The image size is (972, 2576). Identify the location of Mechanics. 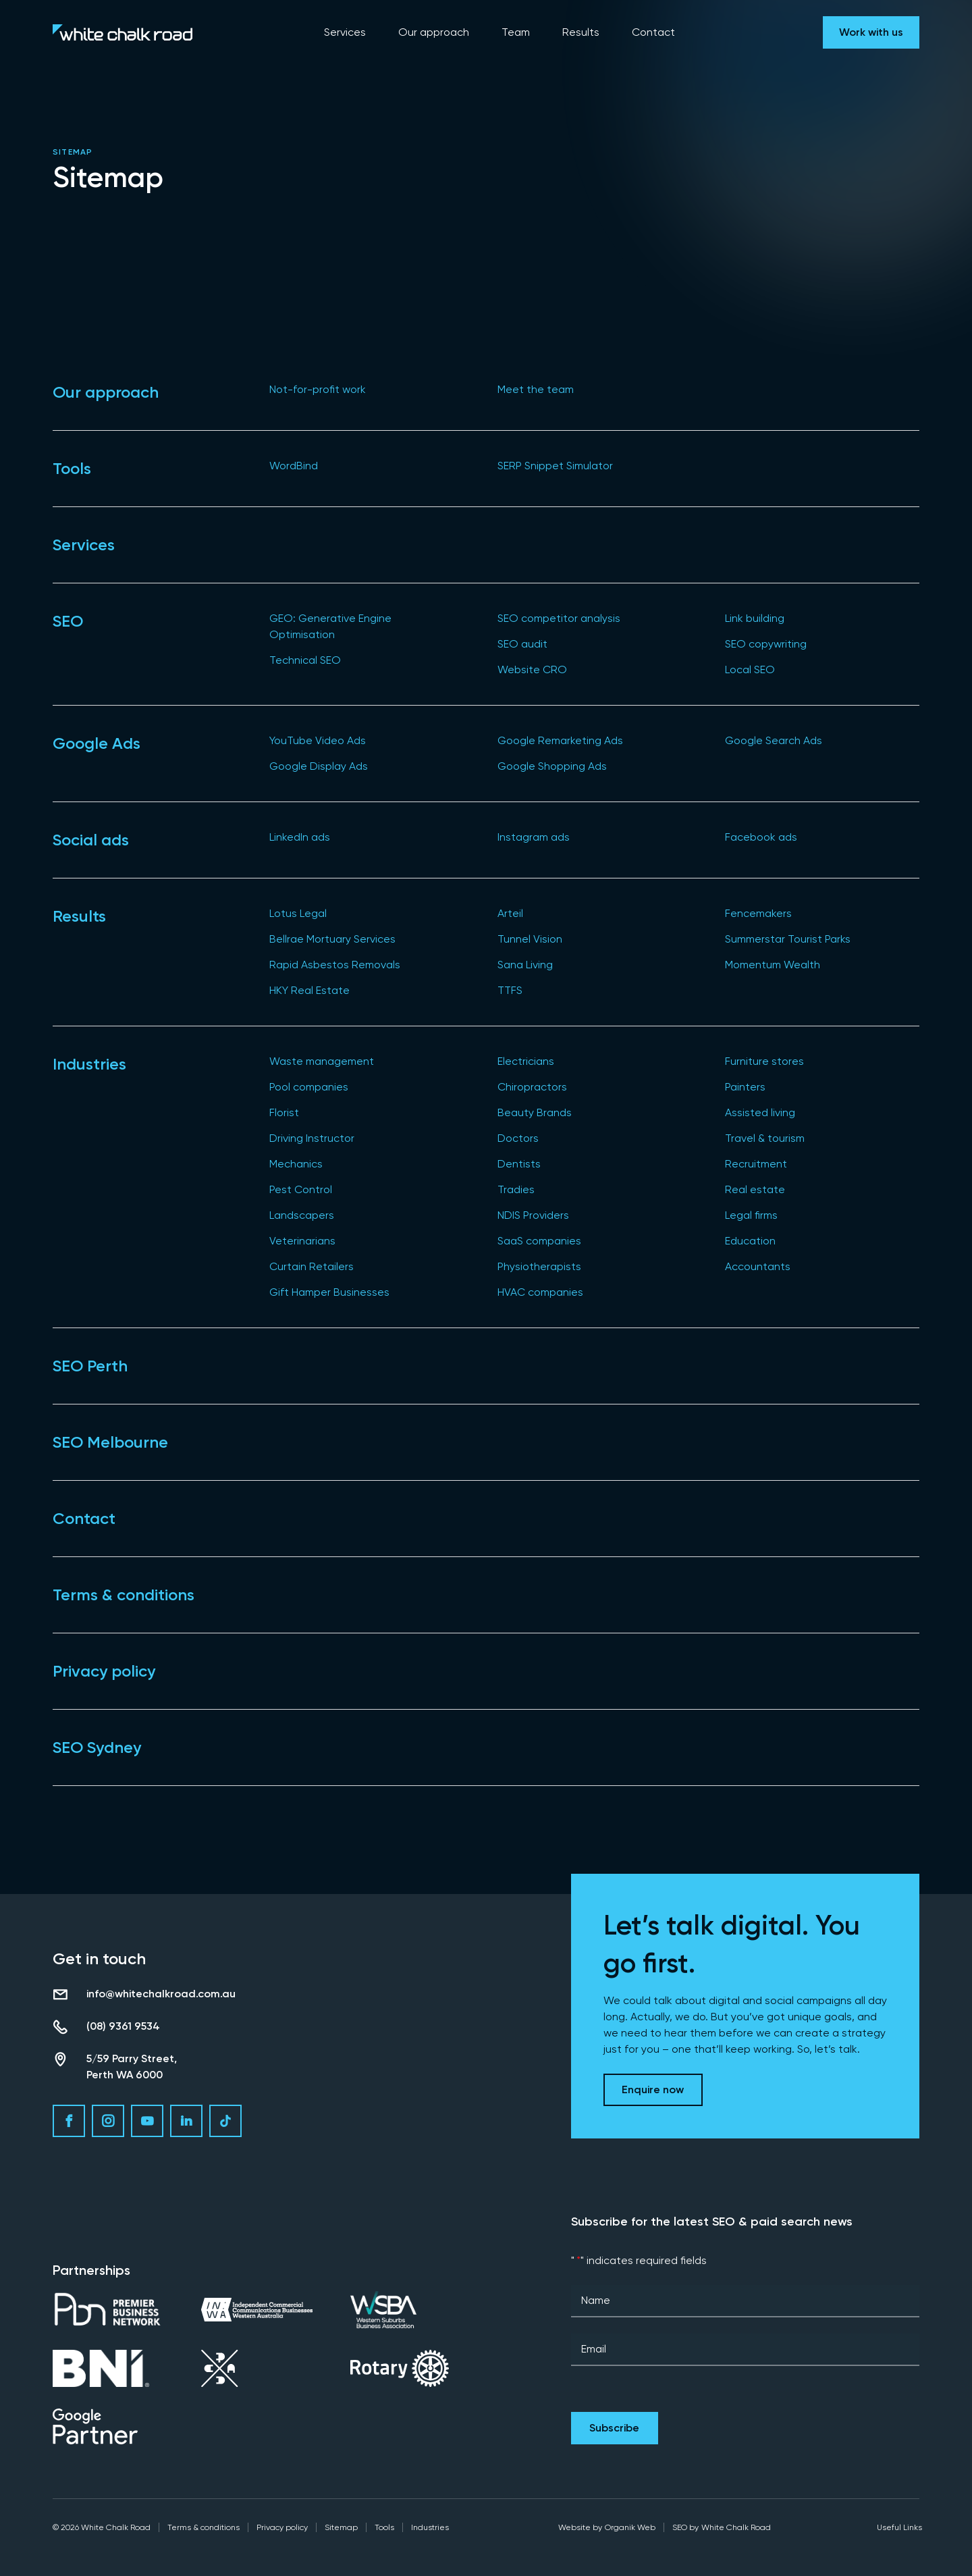
(296, 1163).